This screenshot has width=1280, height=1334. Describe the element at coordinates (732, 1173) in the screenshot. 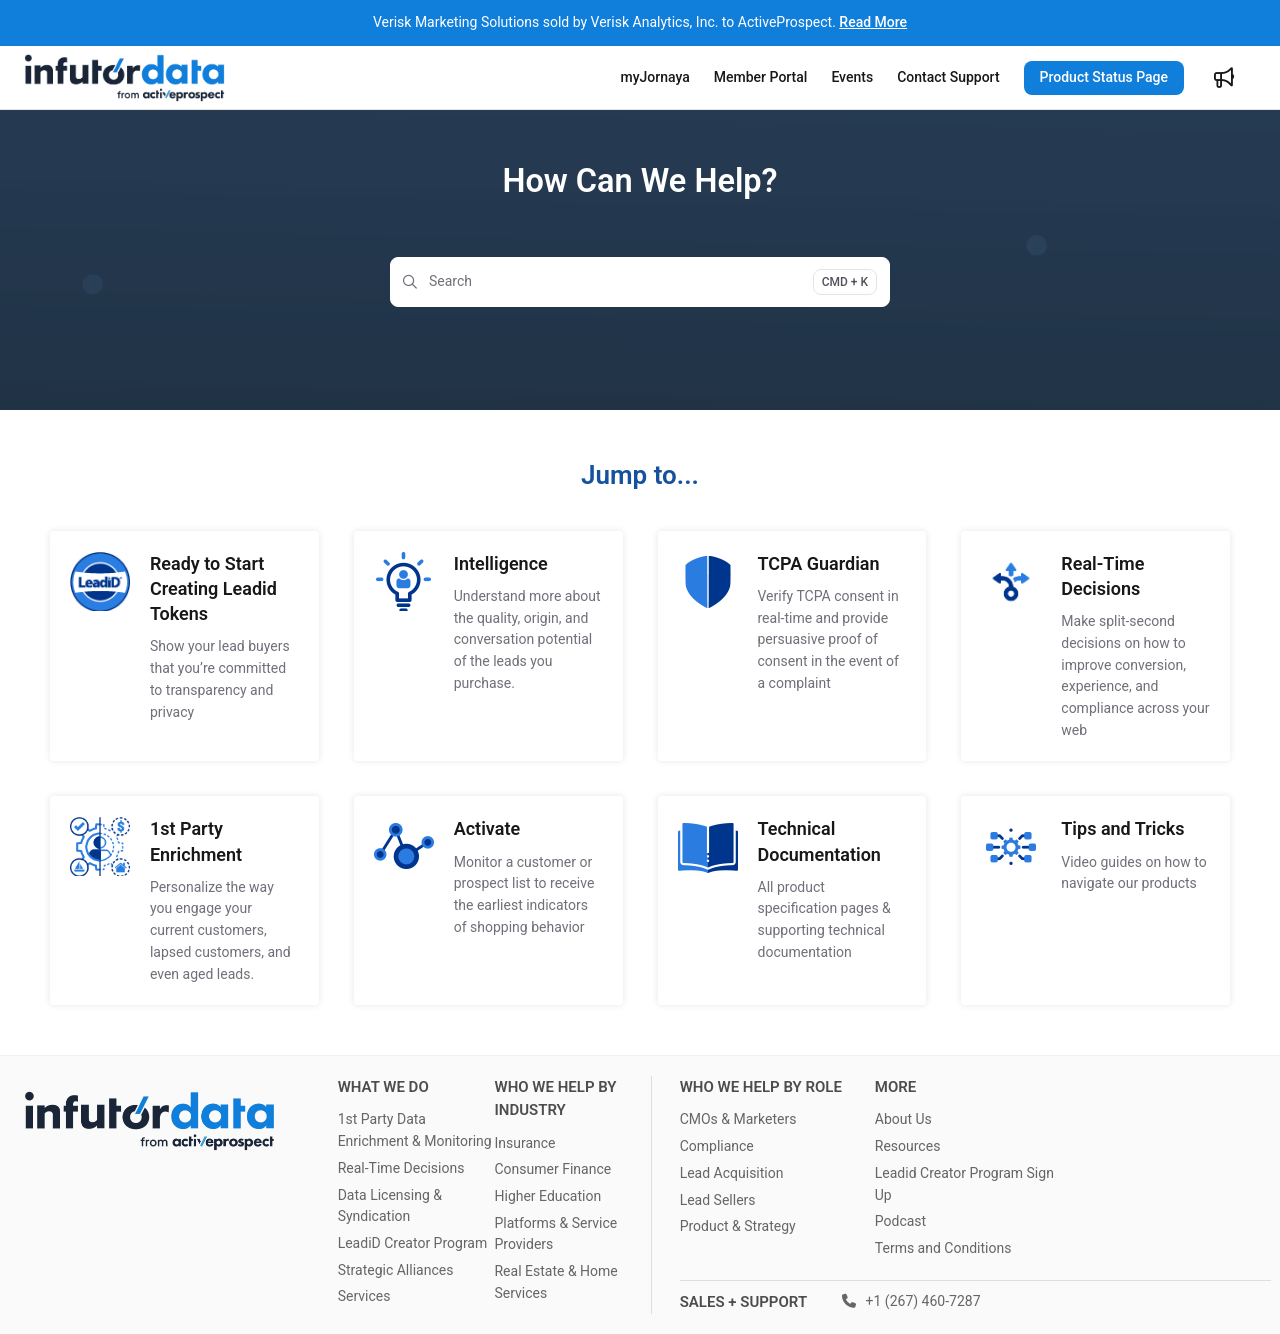

I see `Lead Acquisition` at that location.